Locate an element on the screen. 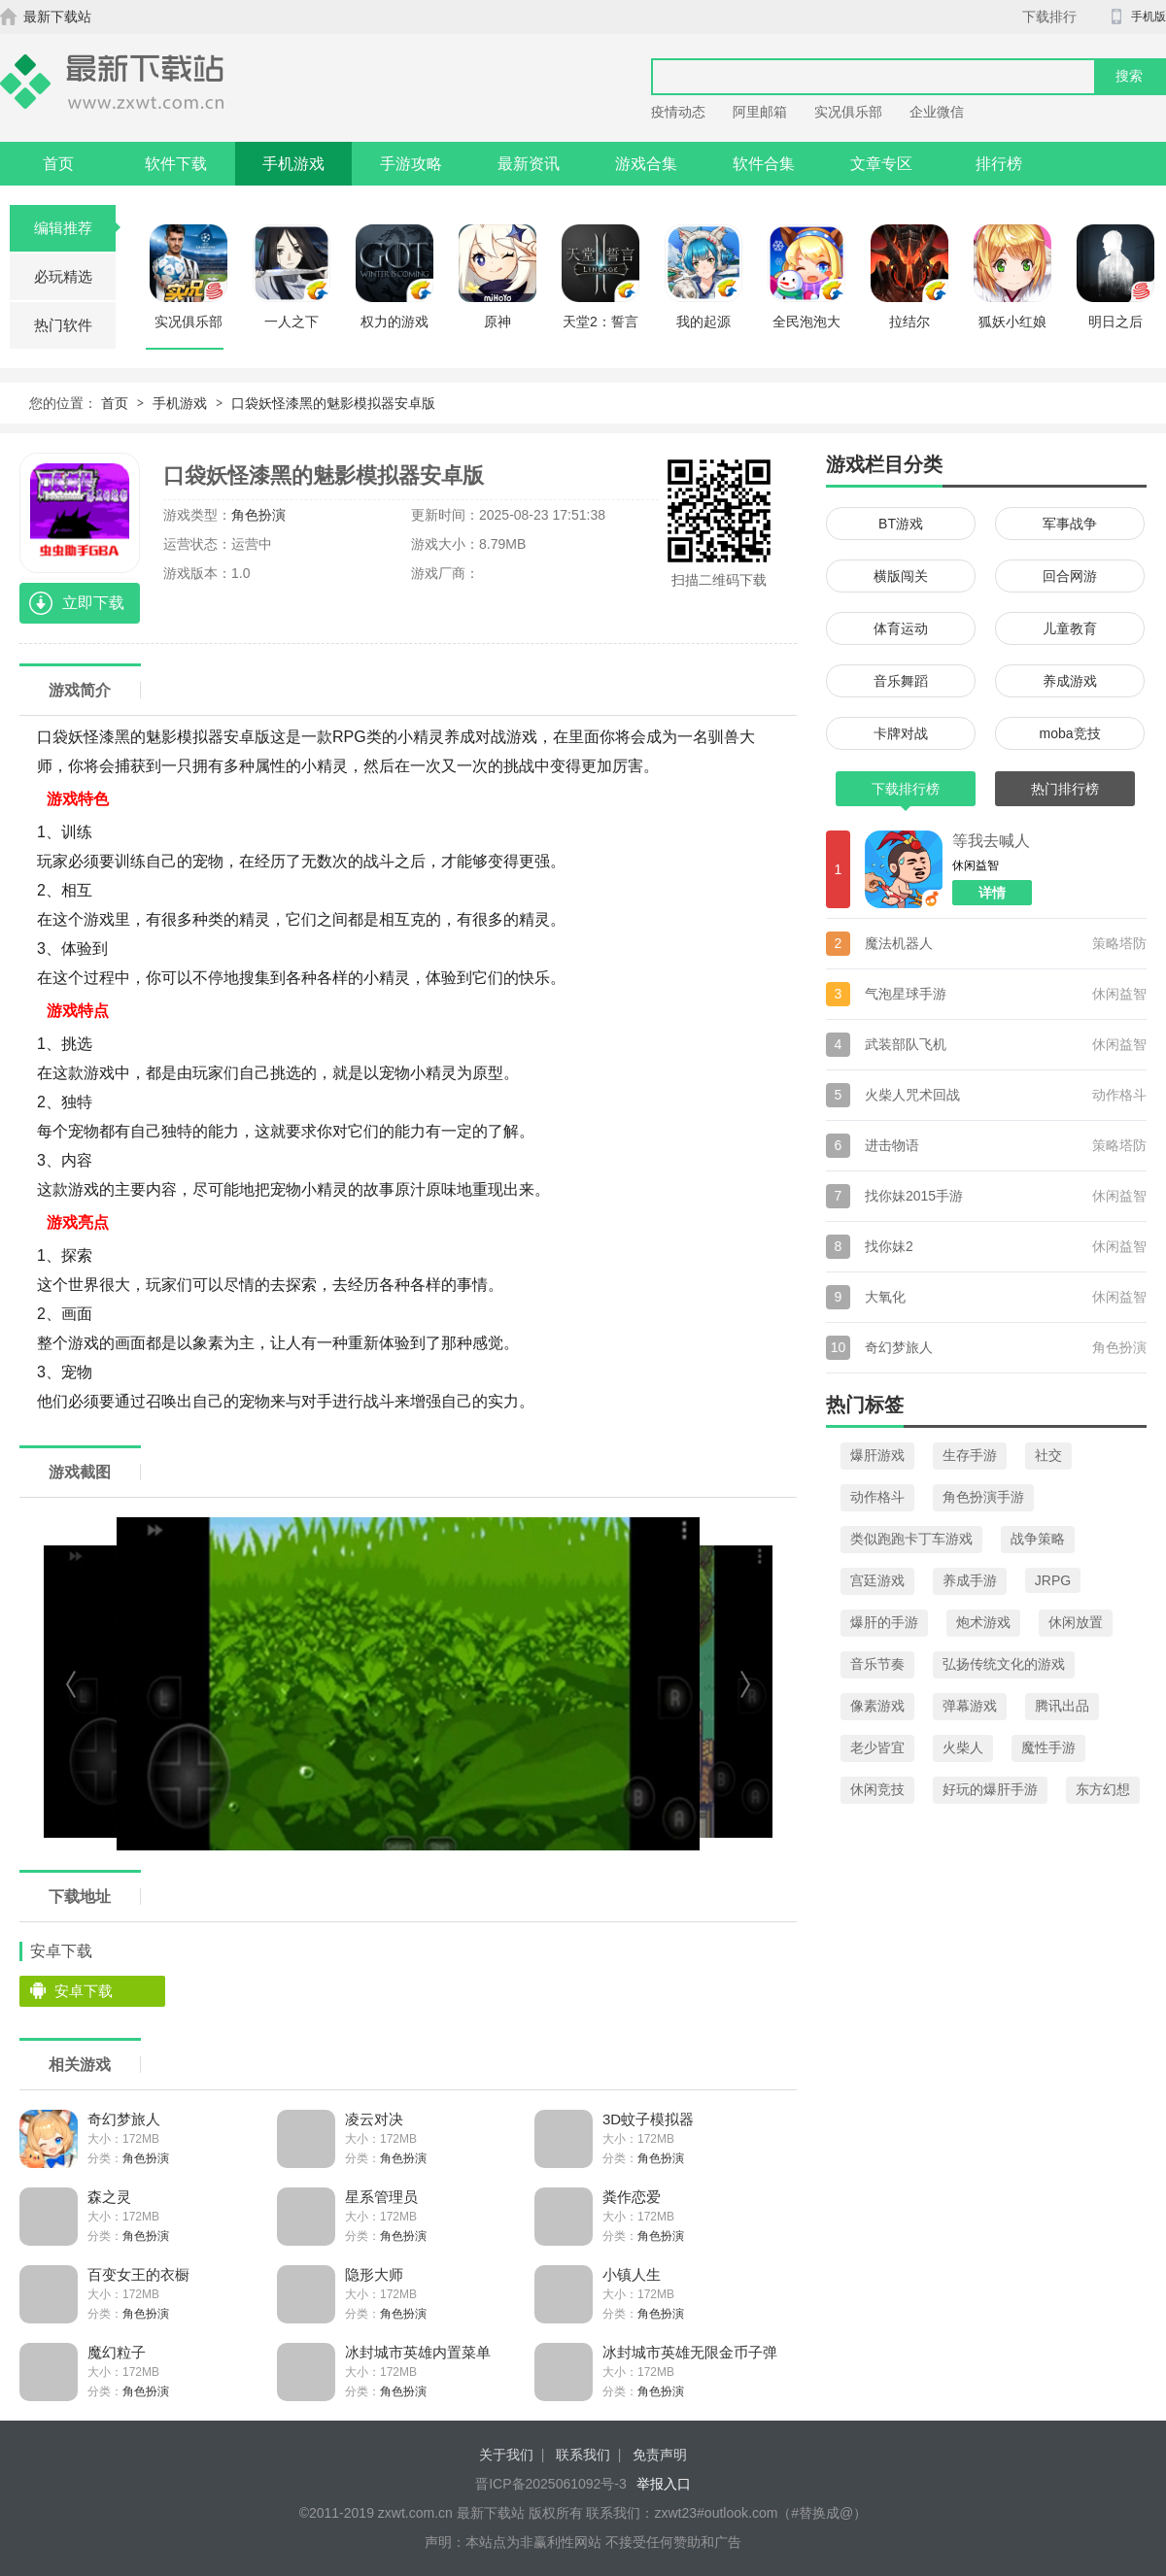 The height and width of the screenshot is (2576, 1166). 软件合集 is located at coordinates (764, 163).